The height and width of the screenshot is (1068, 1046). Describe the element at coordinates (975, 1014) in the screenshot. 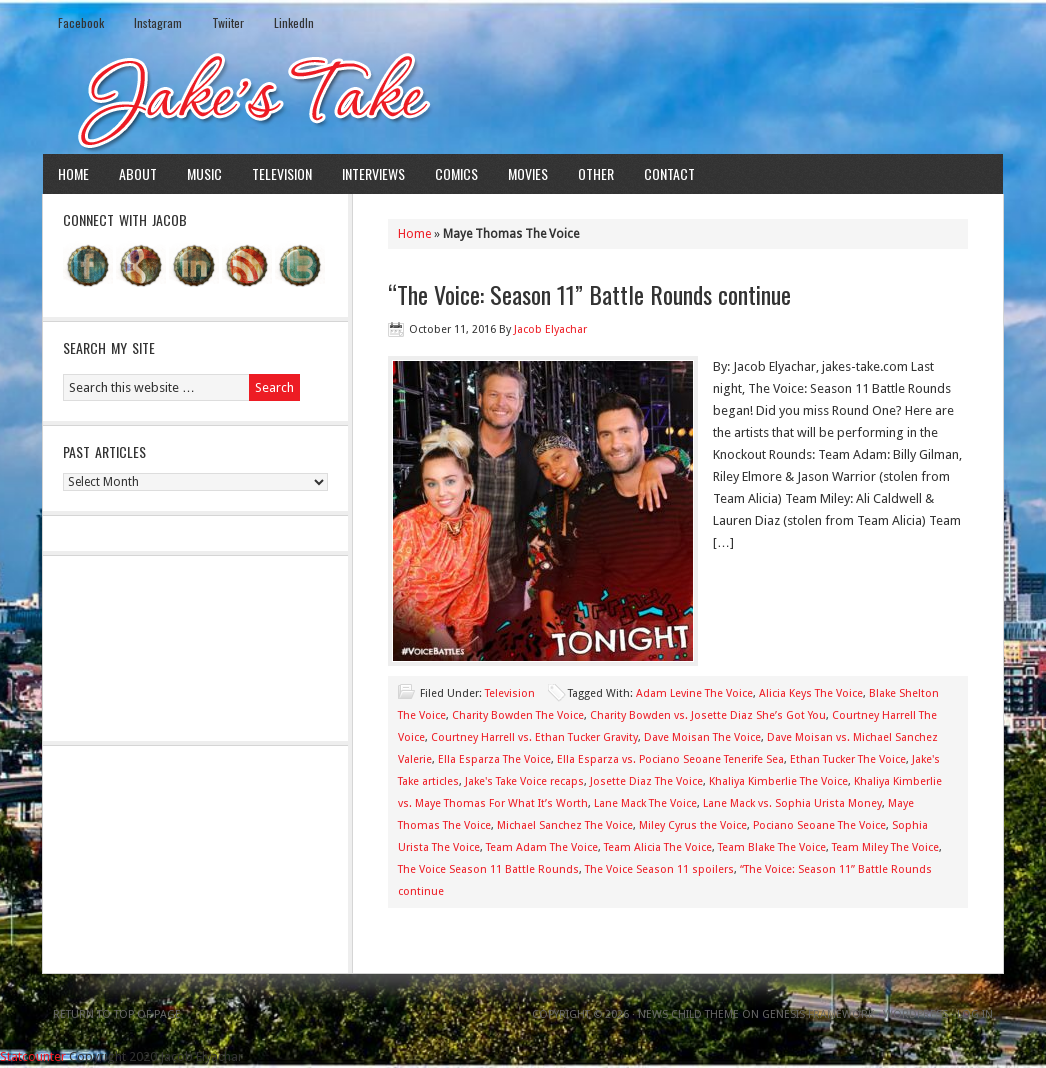

I see `Log in` at that location.